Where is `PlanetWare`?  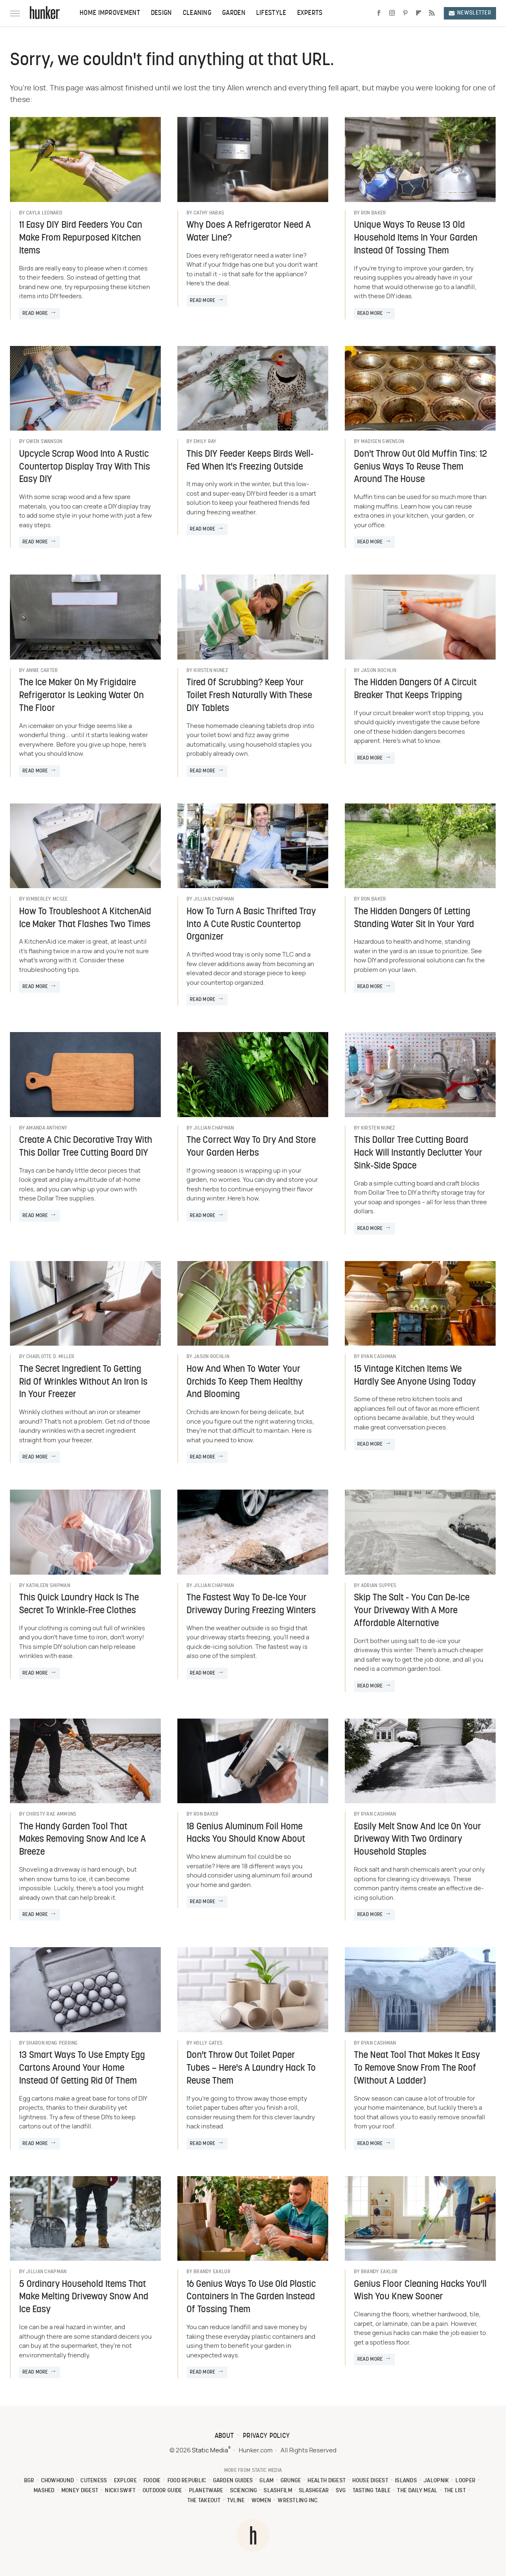
PlanetWare is located at coordinates (206, 2491).